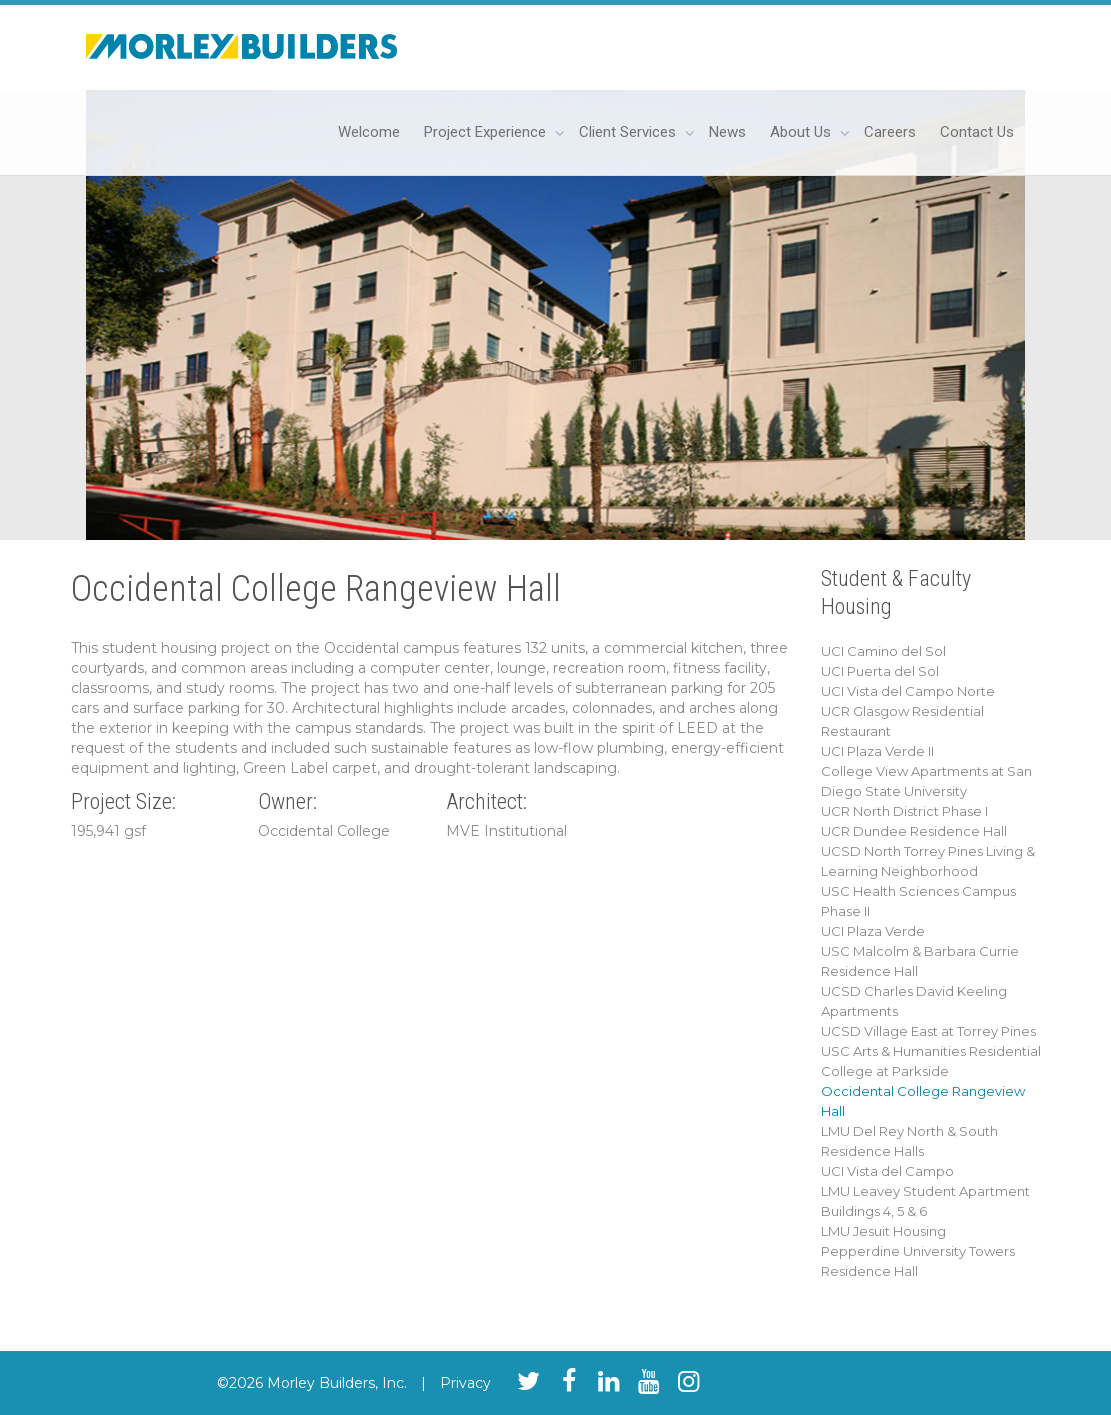  Describe the element at coordinates (873, 931) in the screenshot. I see `UCI Plaza Verde` at that location.